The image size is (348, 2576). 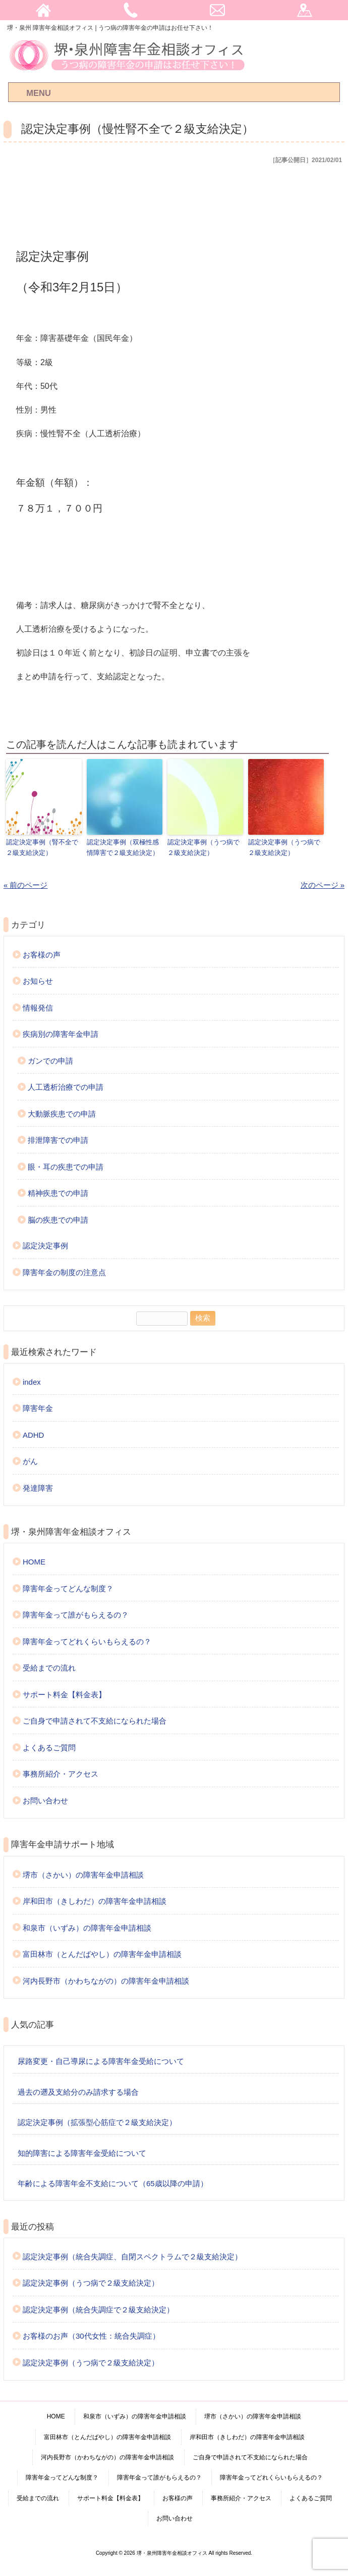 What do you see at coordinates (65, 1167) in the screenshot?
I see `眼・耳の疾患での申請` at bounding box center [65, 1167].